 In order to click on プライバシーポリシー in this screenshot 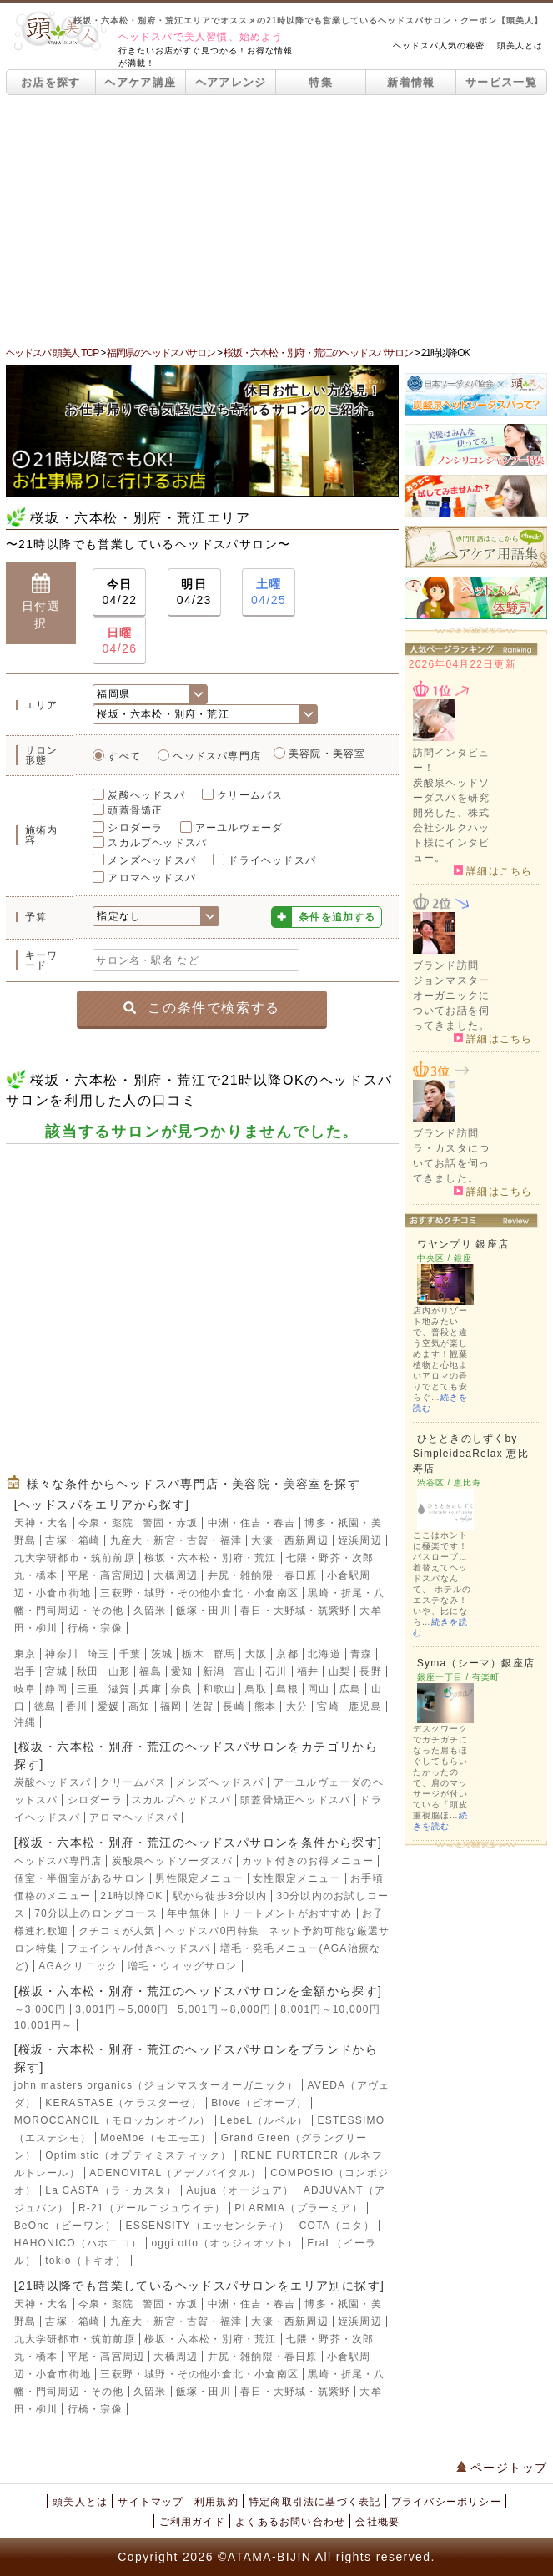, I will do `click(446, 2502)`.